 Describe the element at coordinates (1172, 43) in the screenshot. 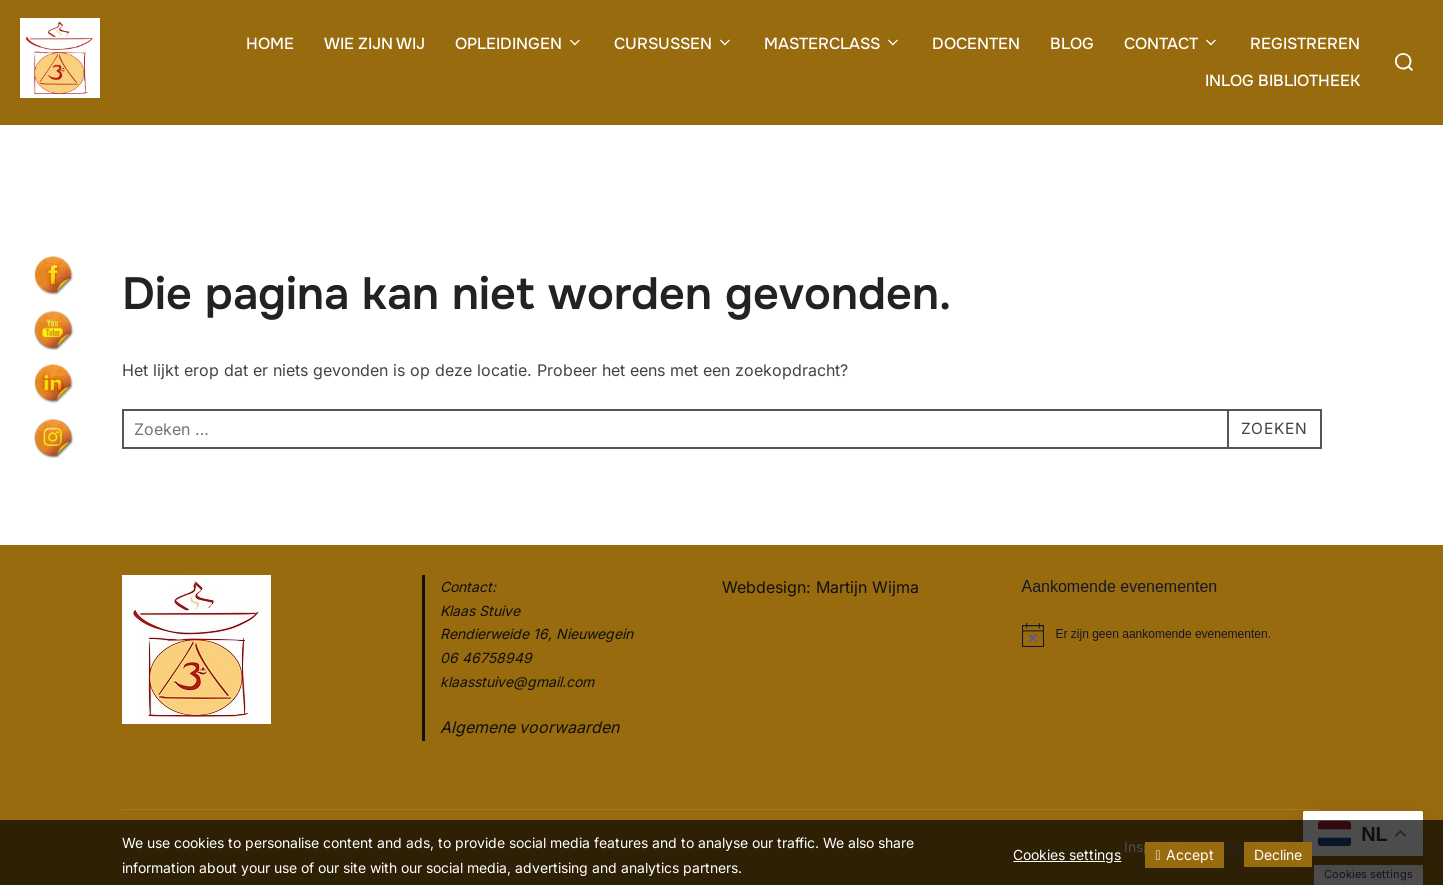

I see `CONTACT` at that location.